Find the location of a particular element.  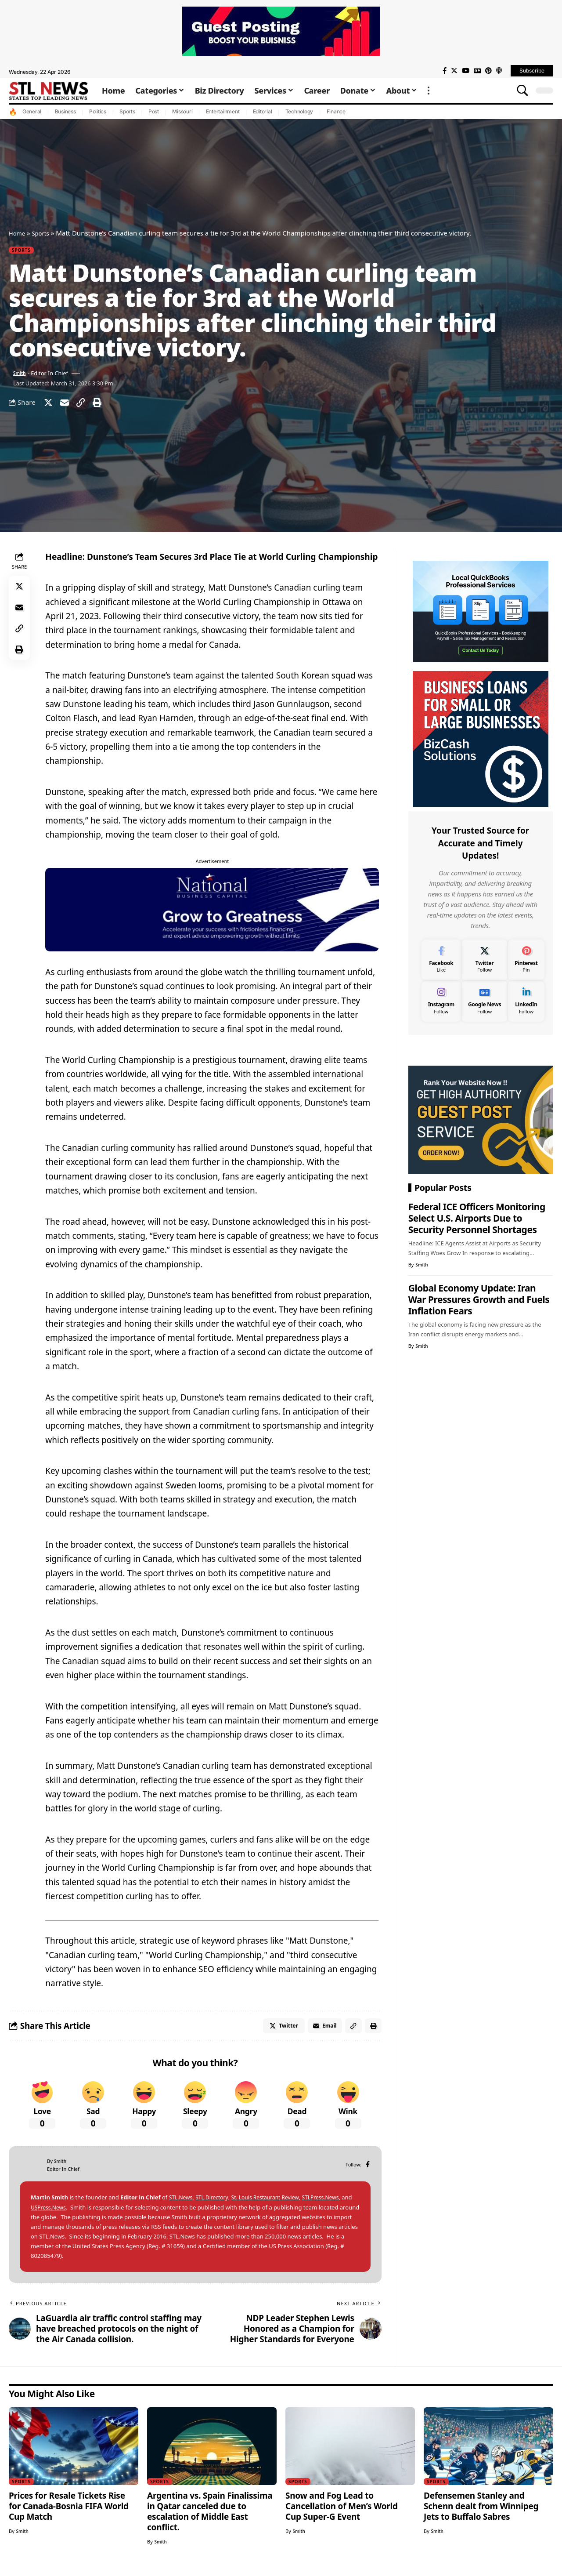

[search] is located at coordinates (522, 90).